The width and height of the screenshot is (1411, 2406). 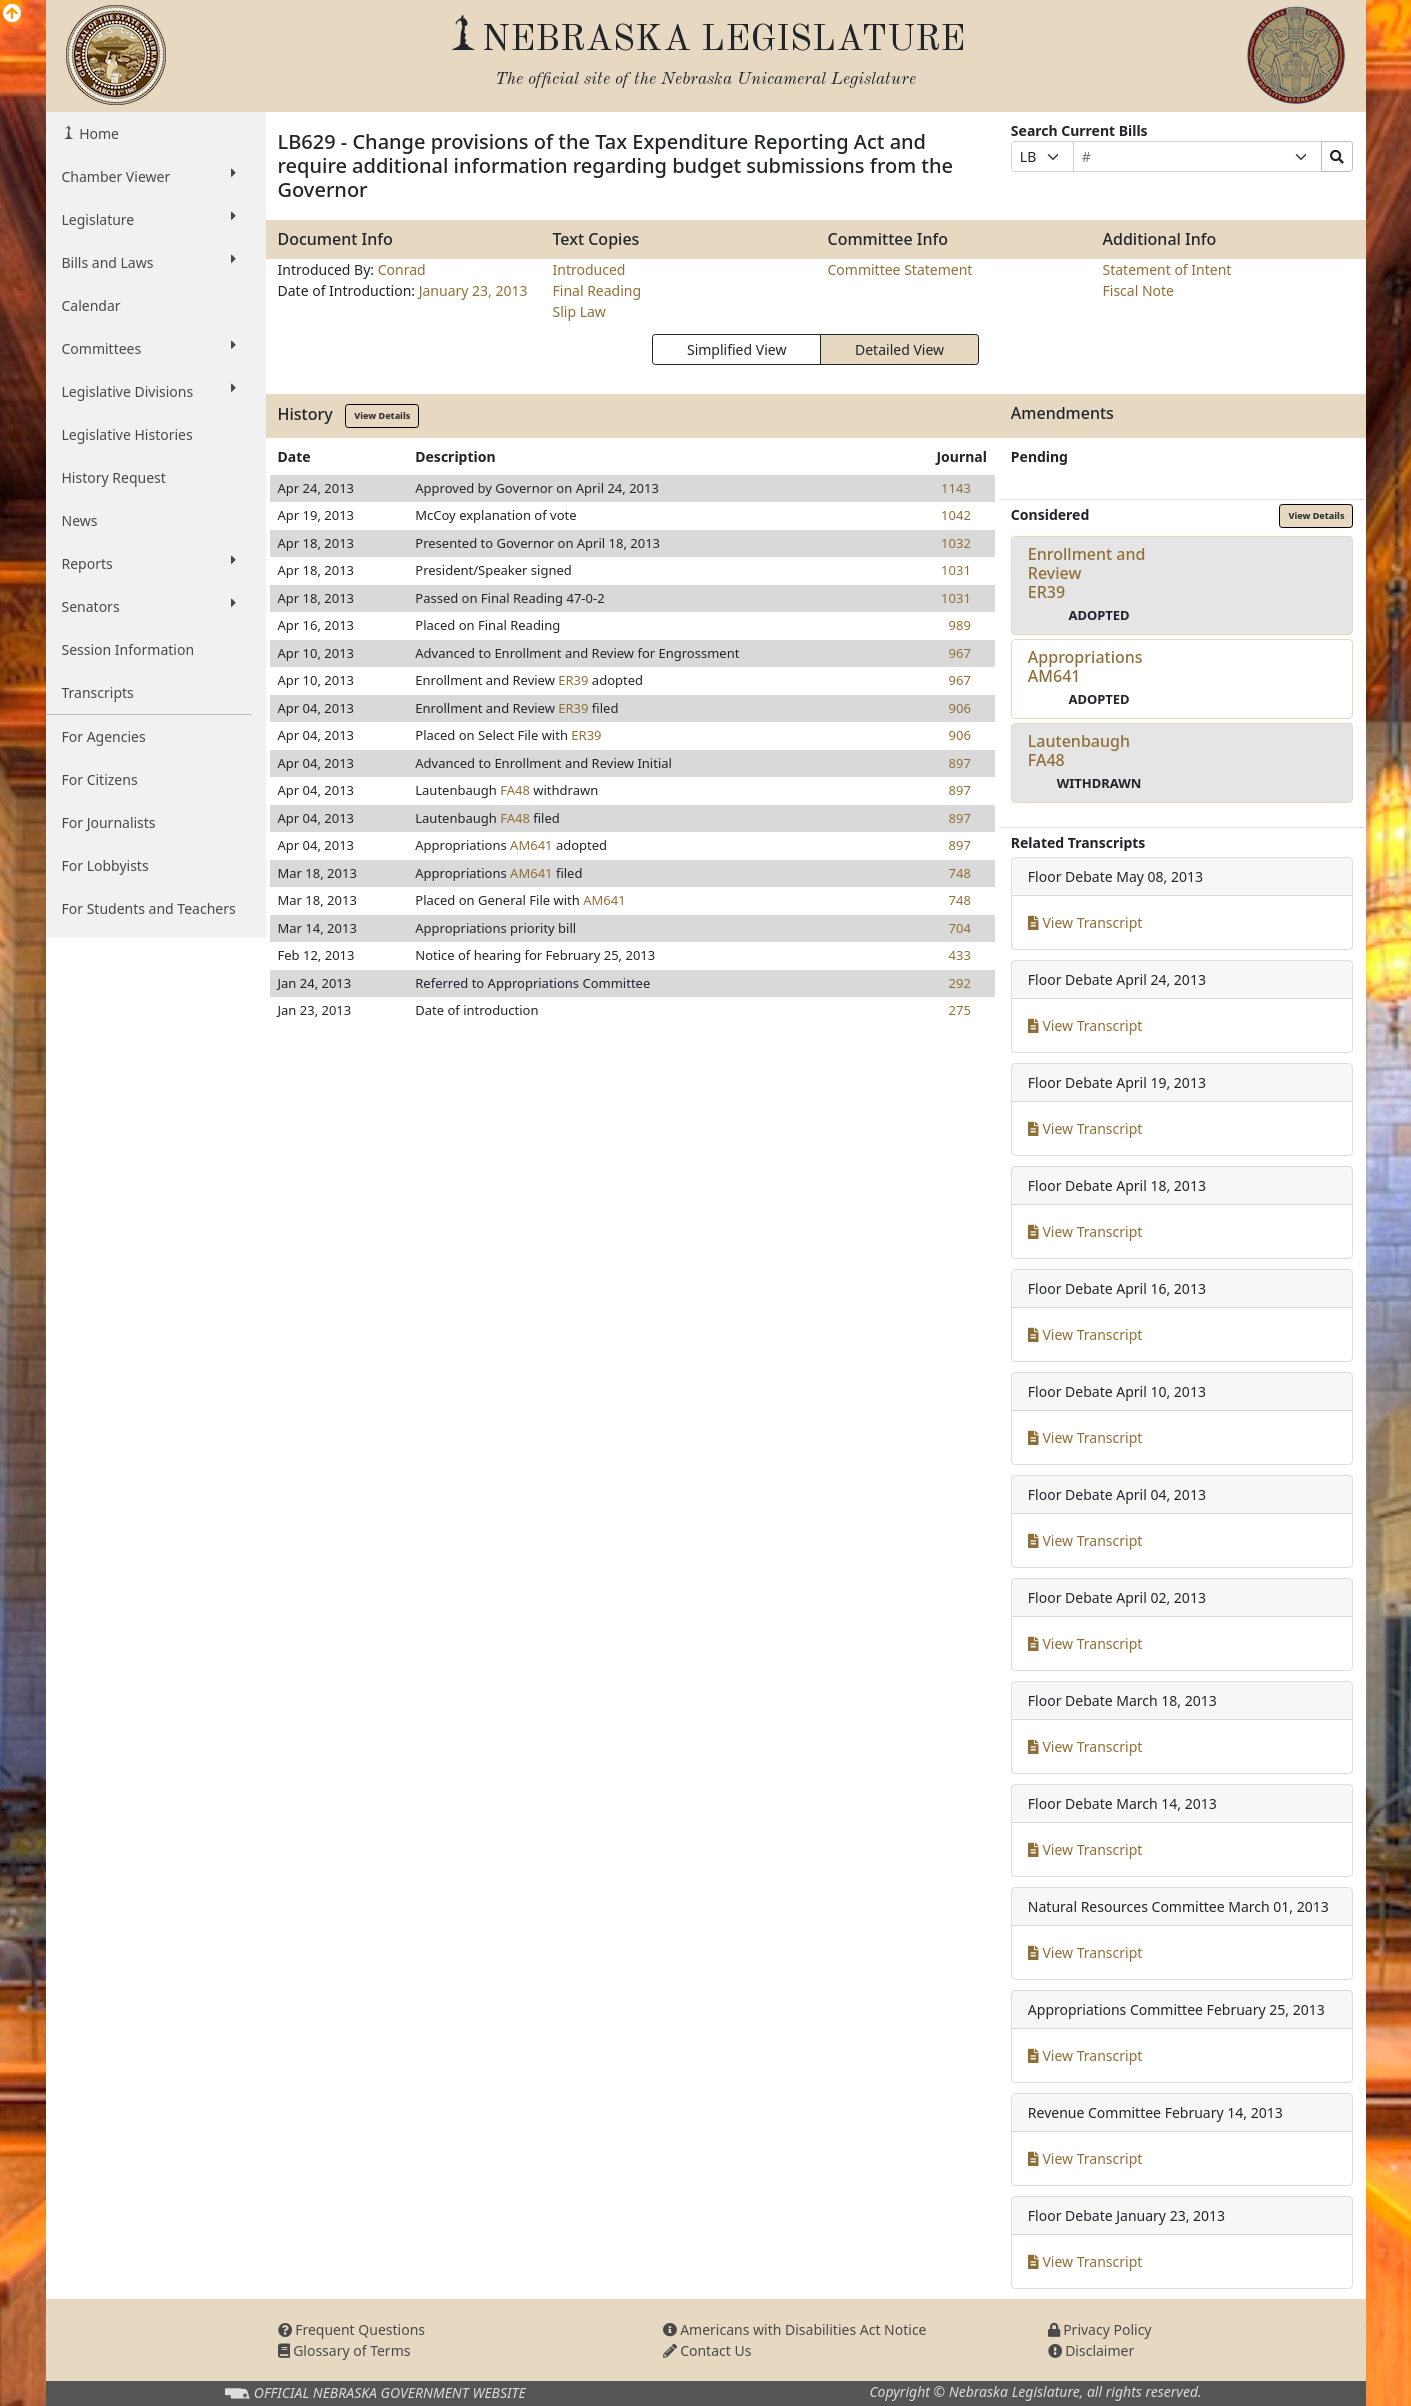 What do you see at coordinates (1085, 922) in the screenshot?
I see `View Transcript` at bounding box center [1085, 922].